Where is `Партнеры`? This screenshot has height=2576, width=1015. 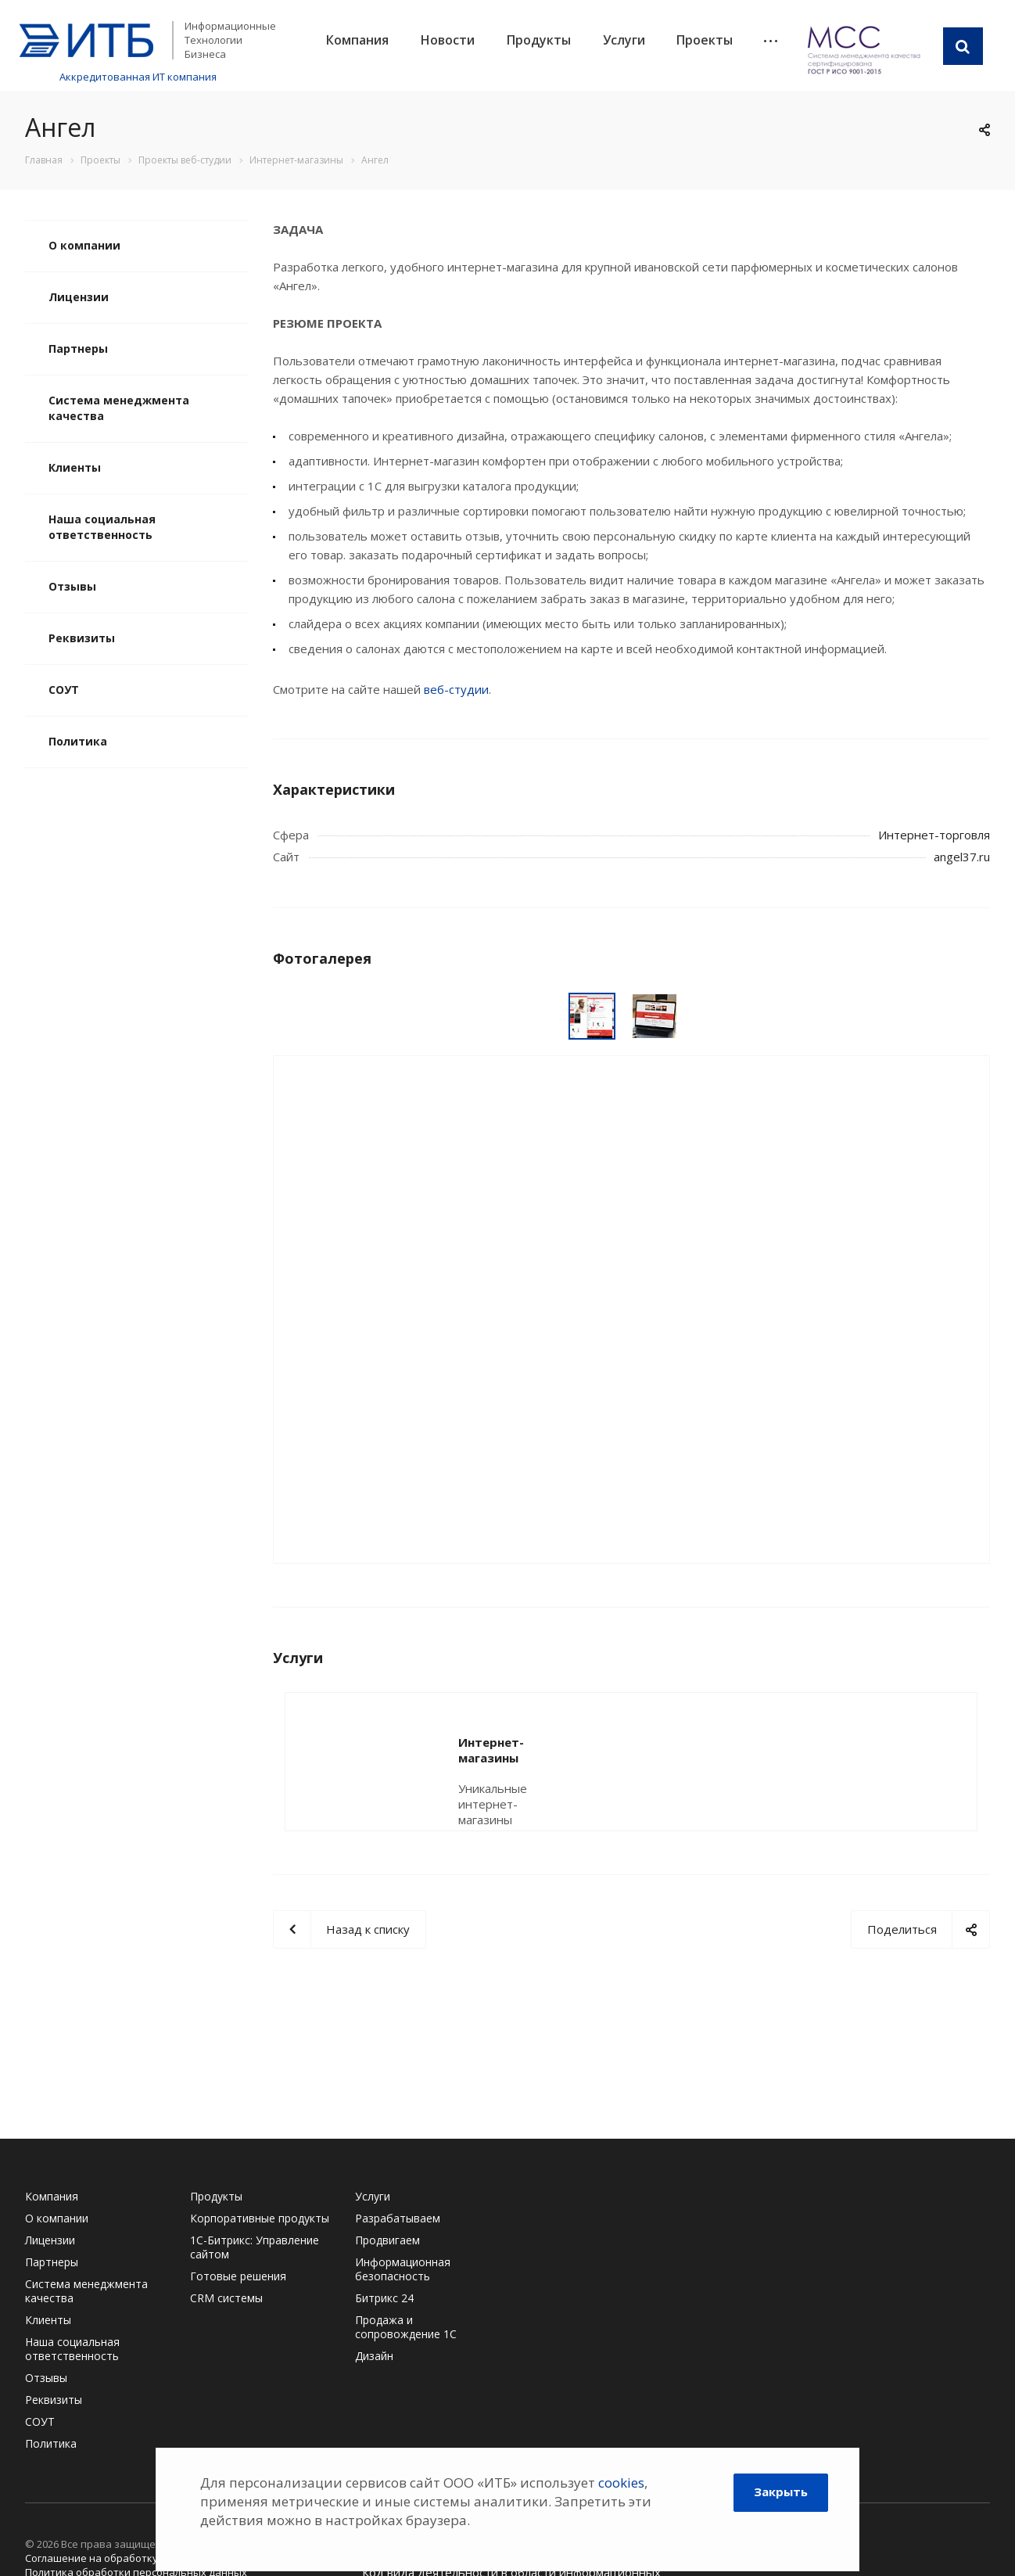 Партнеры is located at coordinates (78, 348).